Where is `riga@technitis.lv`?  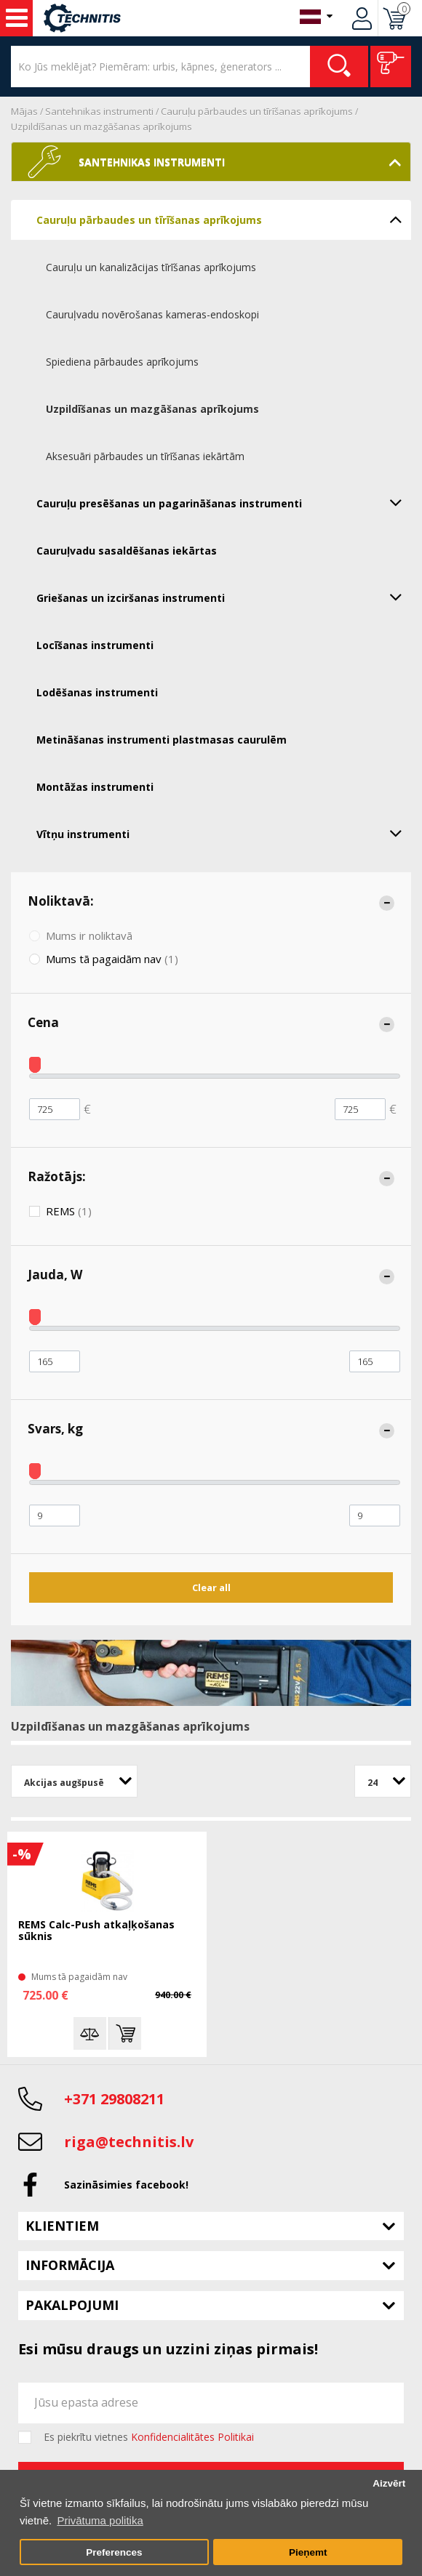 riga@technitis.lv is located at coordinates (129, 2142).